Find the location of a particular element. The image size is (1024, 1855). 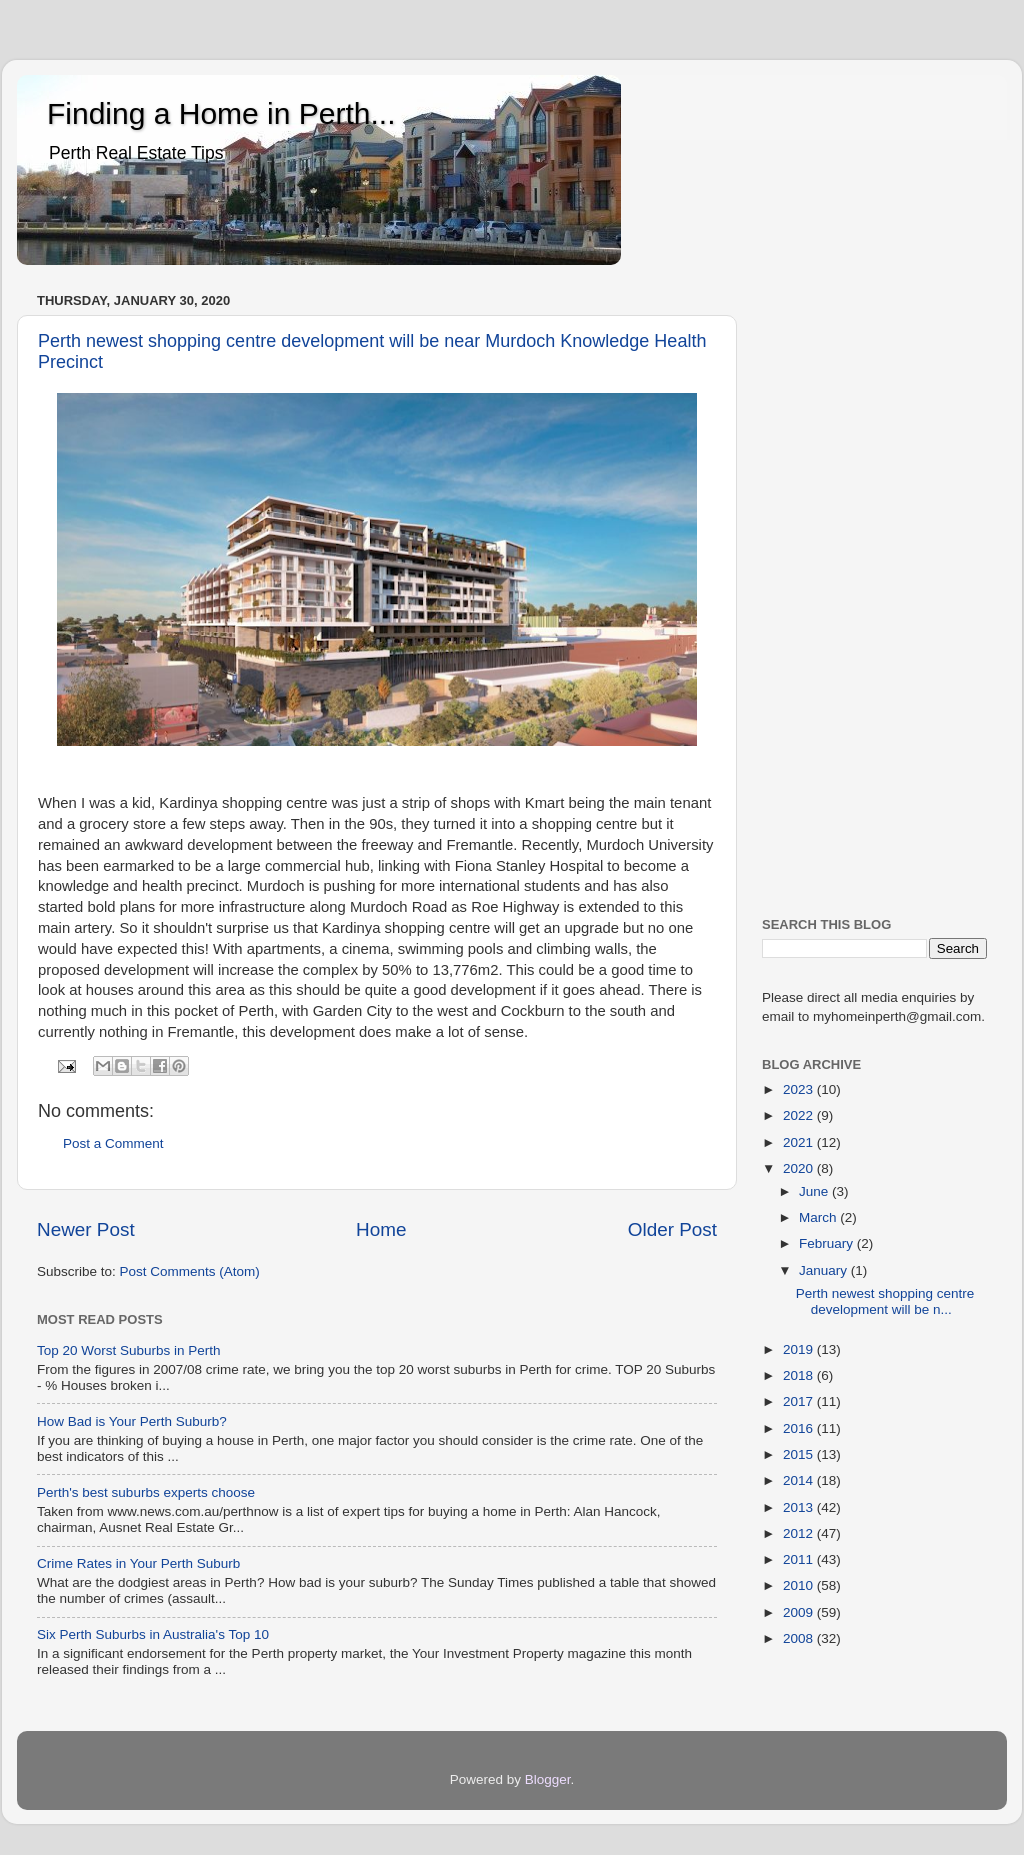

2008 is located at coordinates (800, 1638).